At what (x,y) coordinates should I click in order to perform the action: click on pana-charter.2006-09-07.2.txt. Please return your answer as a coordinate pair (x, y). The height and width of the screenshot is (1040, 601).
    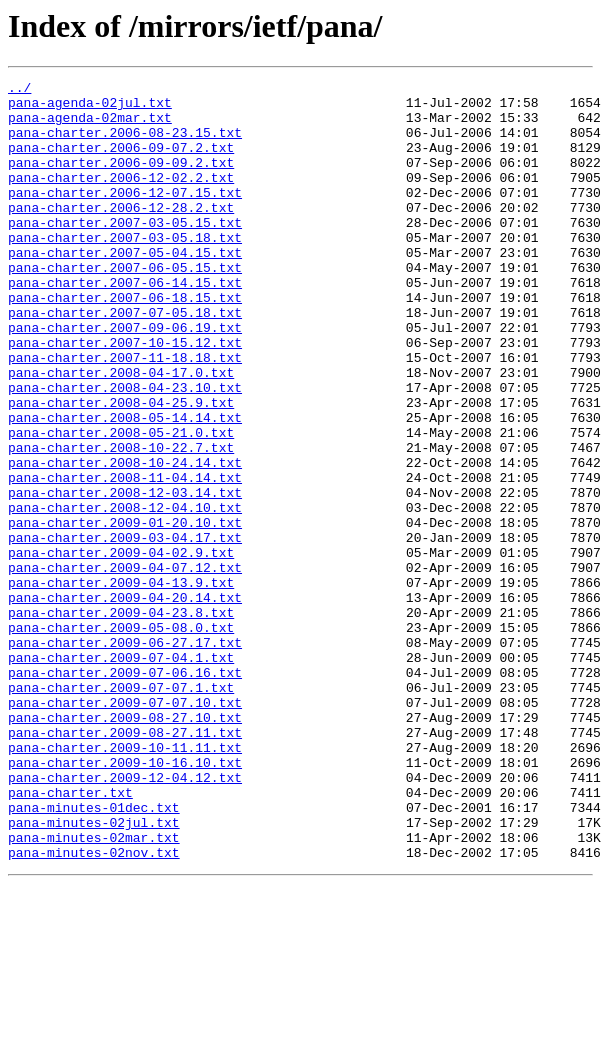
    Looking at the image, I should click on (121, 162).